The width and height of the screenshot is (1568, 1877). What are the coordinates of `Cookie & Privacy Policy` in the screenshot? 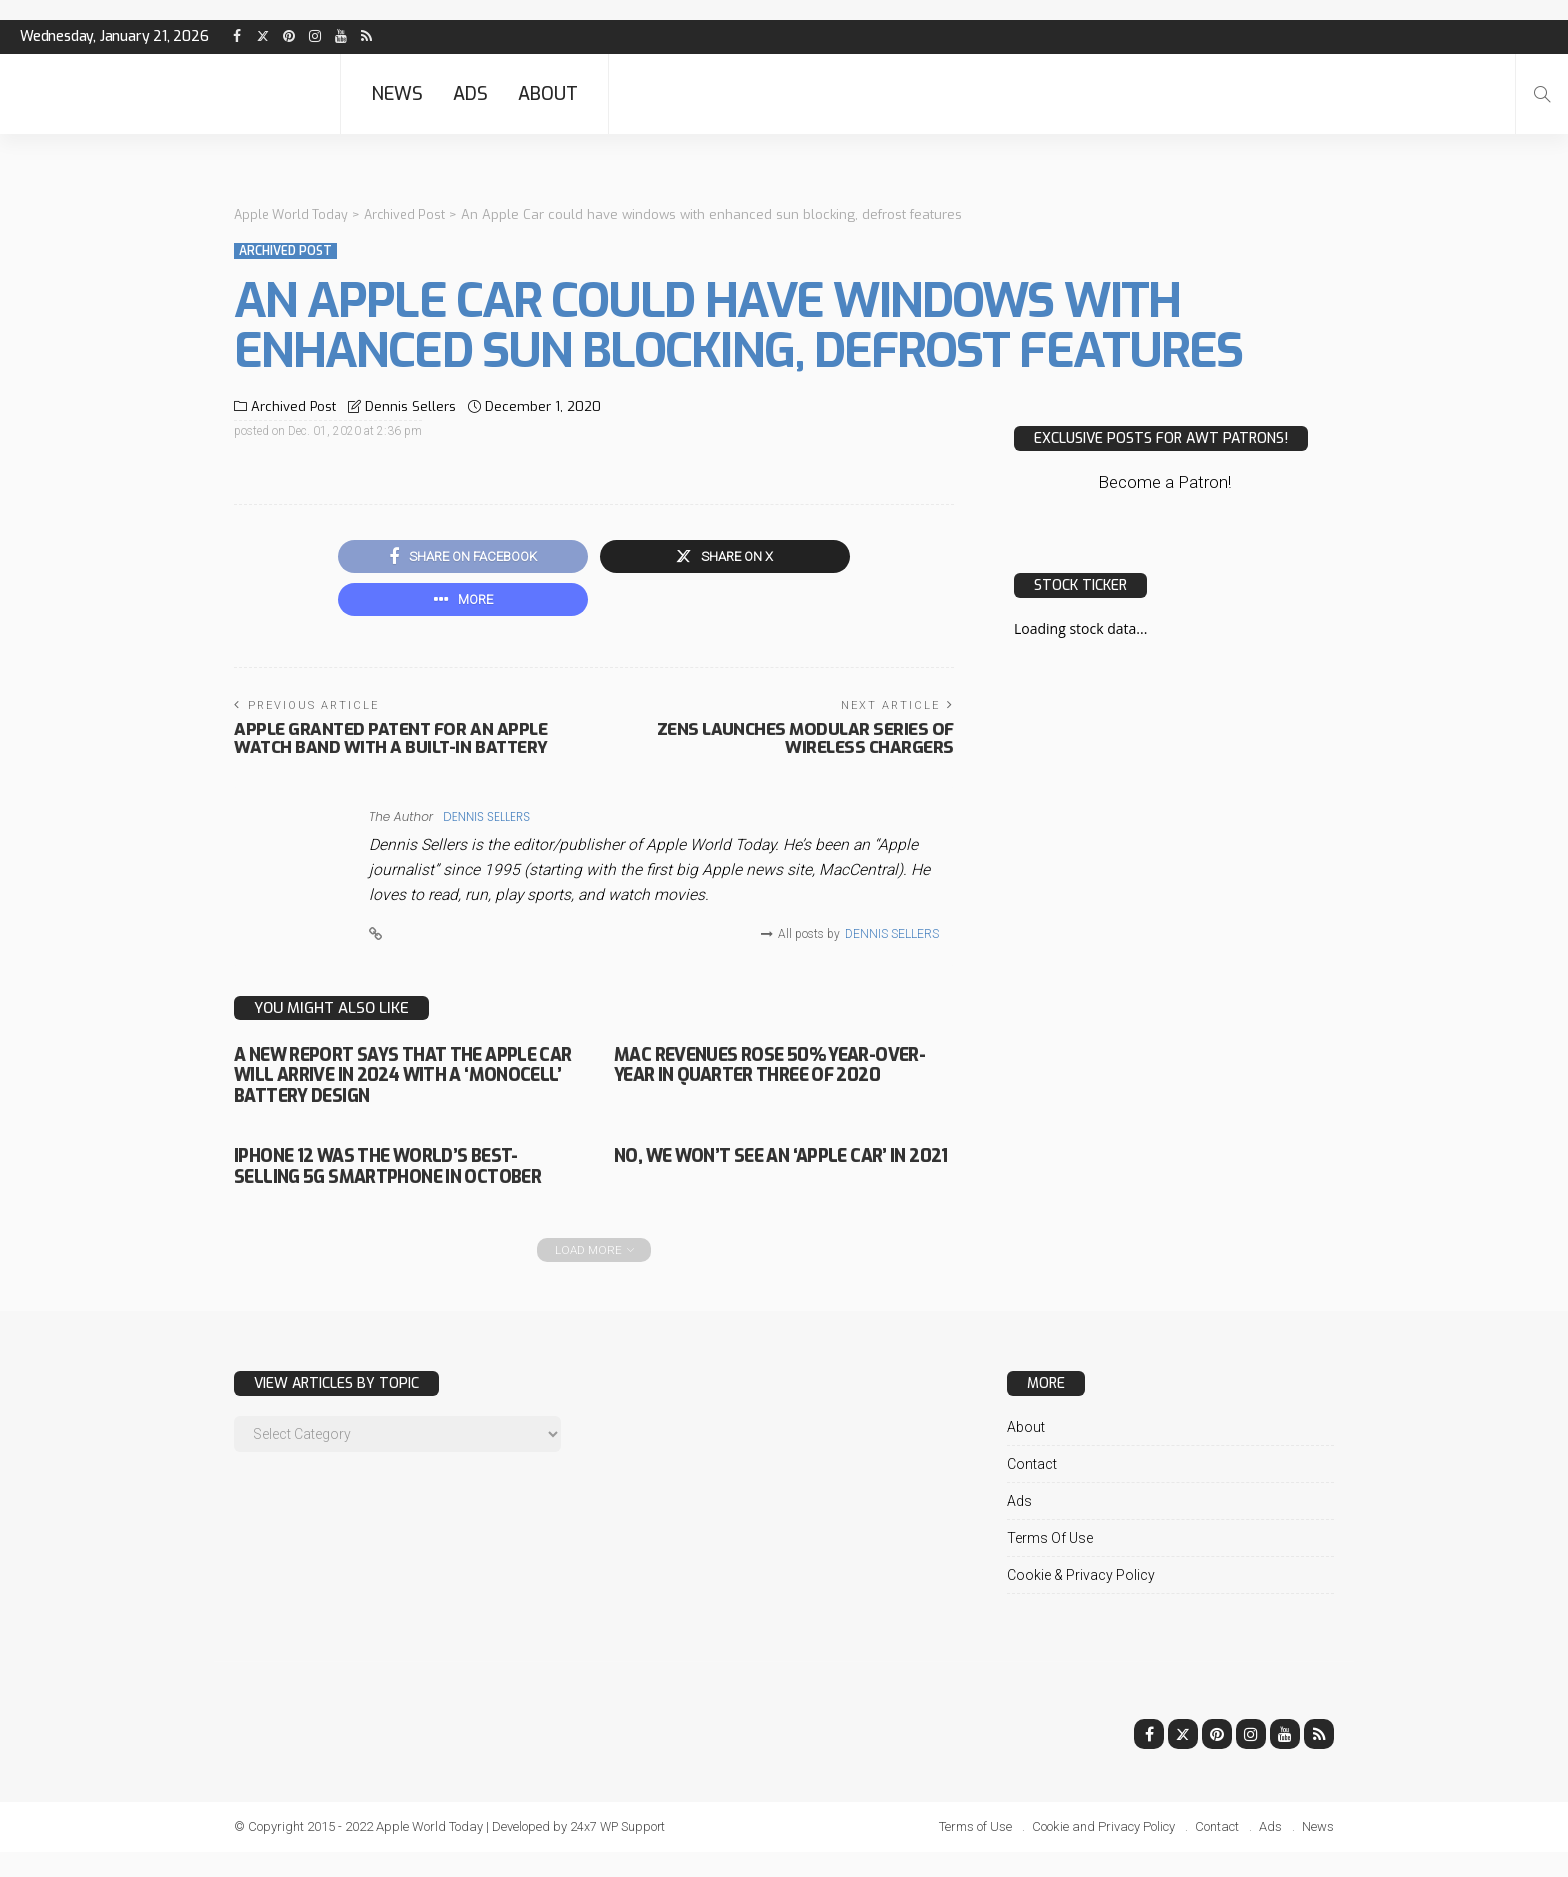 It's located at (1081, 1600).